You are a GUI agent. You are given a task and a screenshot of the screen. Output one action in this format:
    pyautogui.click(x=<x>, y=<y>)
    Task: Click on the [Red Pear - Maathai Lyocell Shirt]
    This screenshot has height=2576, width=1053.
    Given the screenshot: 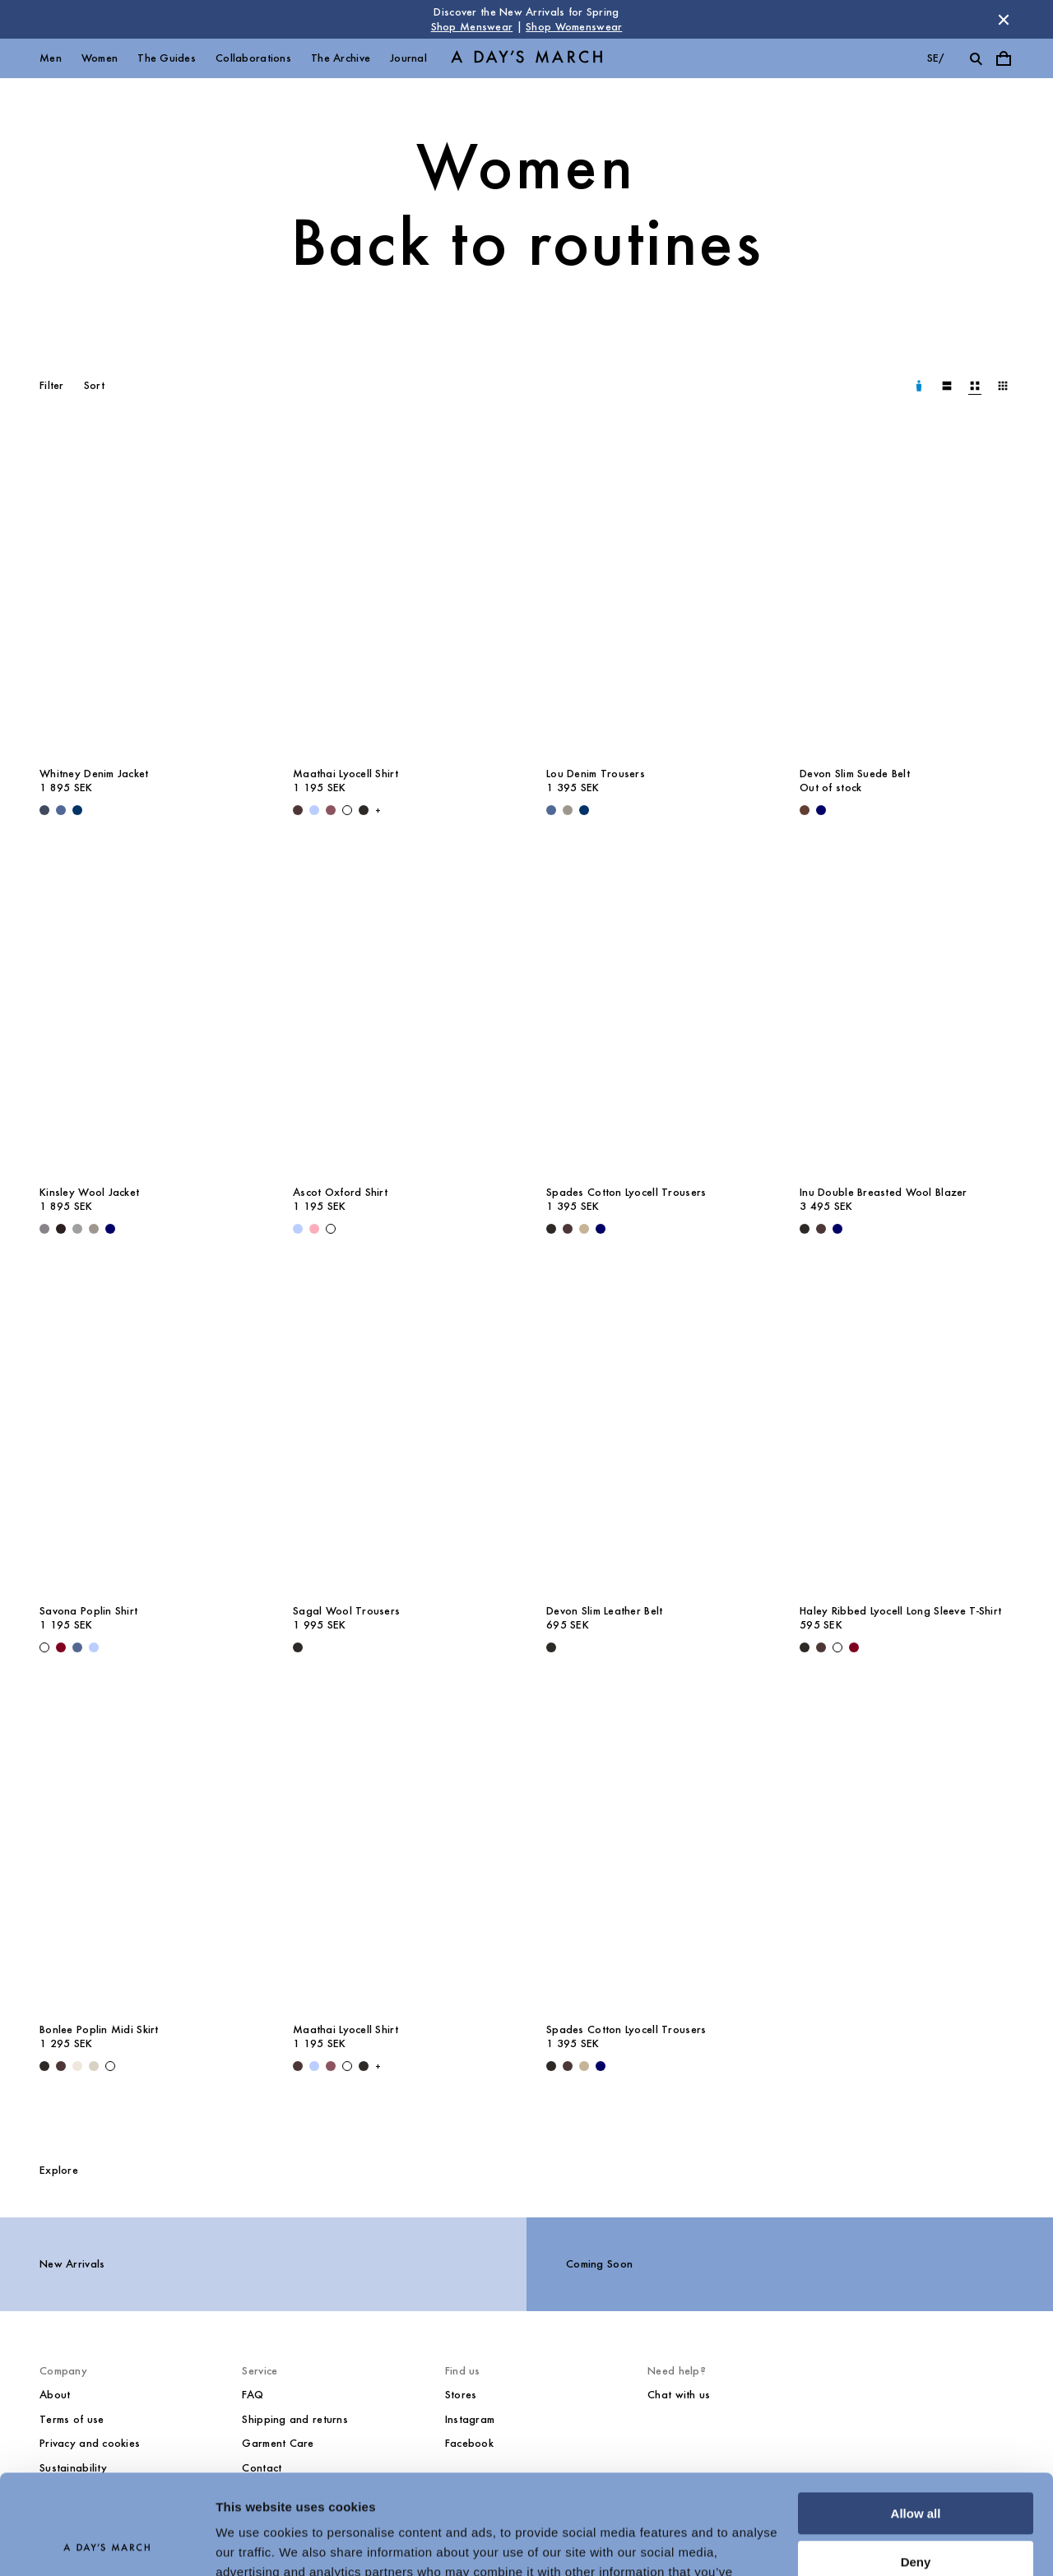 What is the action you would take?
    pyautogui.click(x=331, y=810)
    